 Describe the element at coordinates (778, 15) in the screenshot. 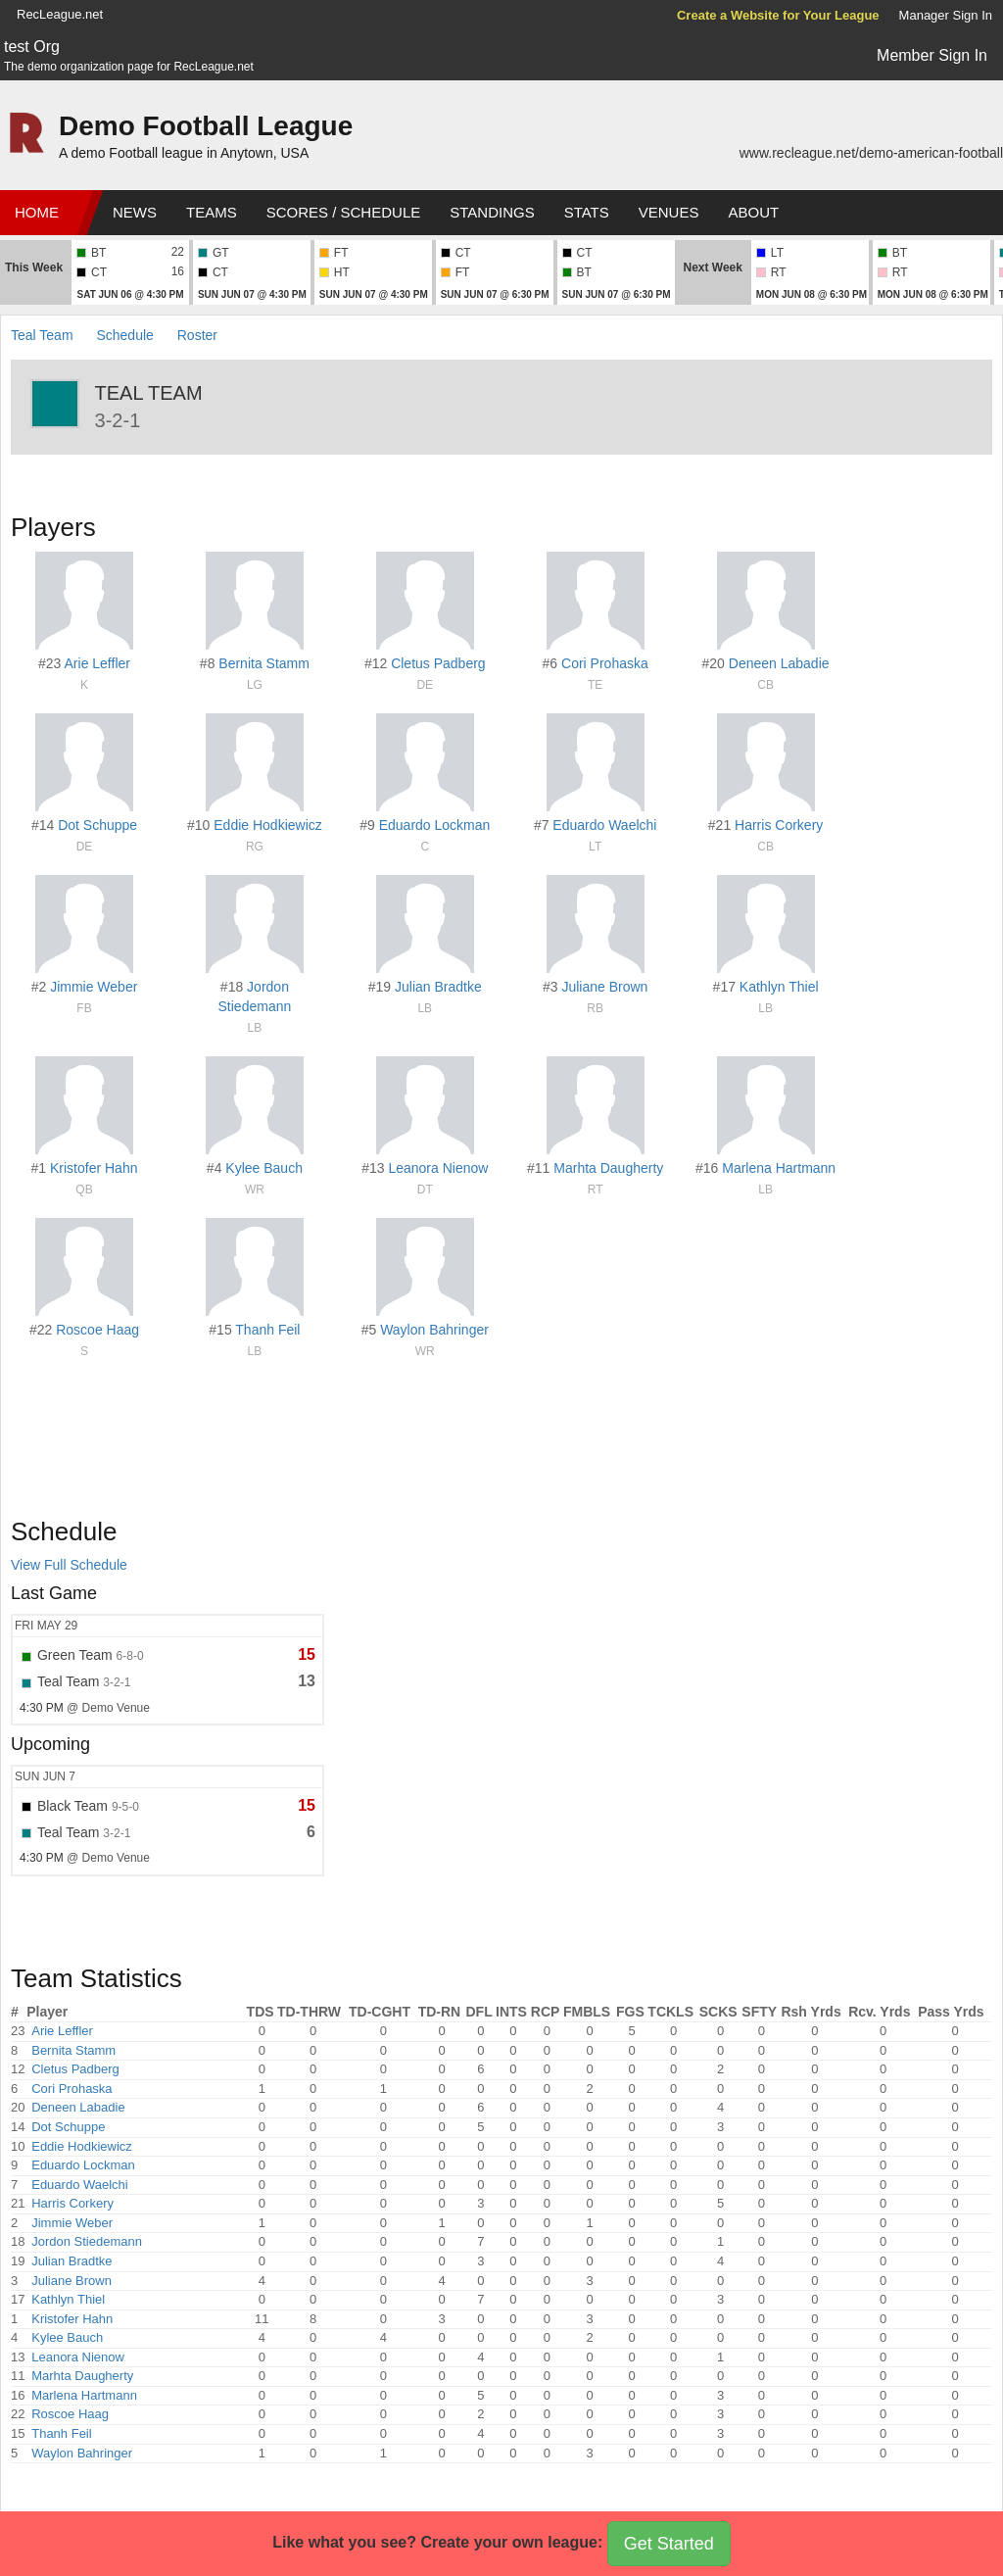

I see `Create a Website for Your League` at that location.